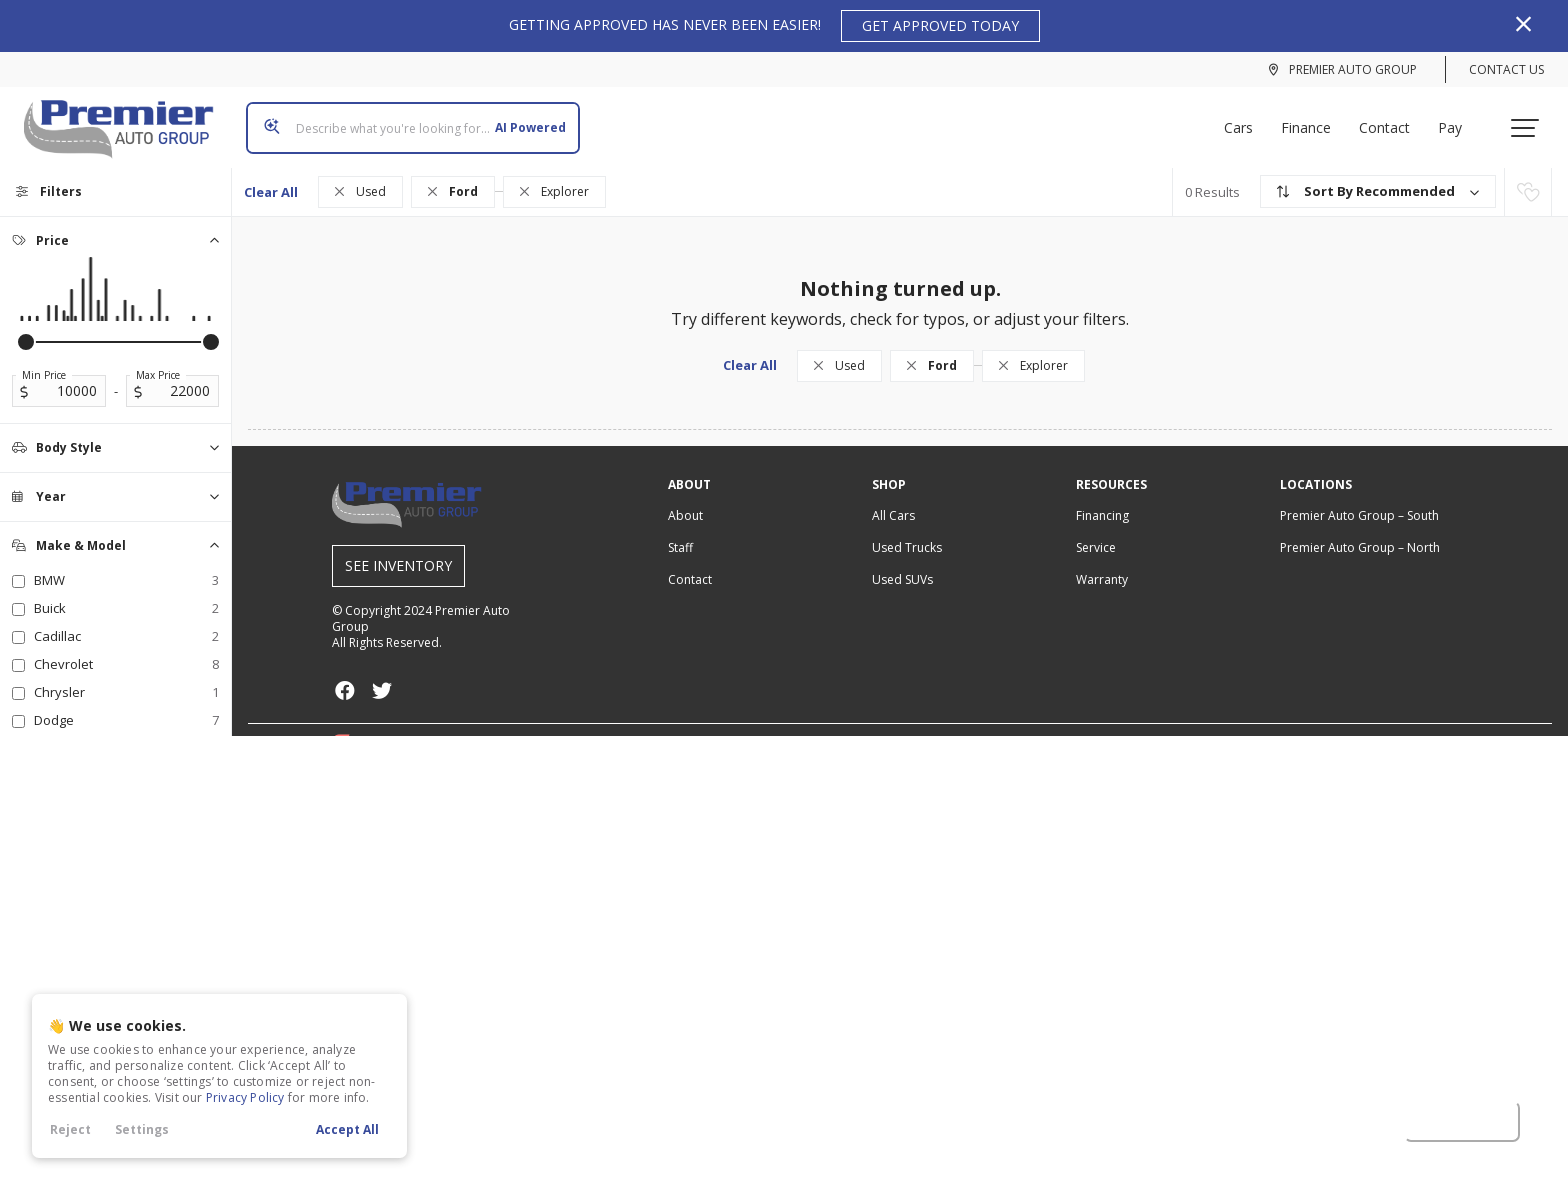 The width and height of the screenshot is (1568, 1190). Describe the element at coordinates (142, 1129) in the screenshot. I see `Settings` at that location.